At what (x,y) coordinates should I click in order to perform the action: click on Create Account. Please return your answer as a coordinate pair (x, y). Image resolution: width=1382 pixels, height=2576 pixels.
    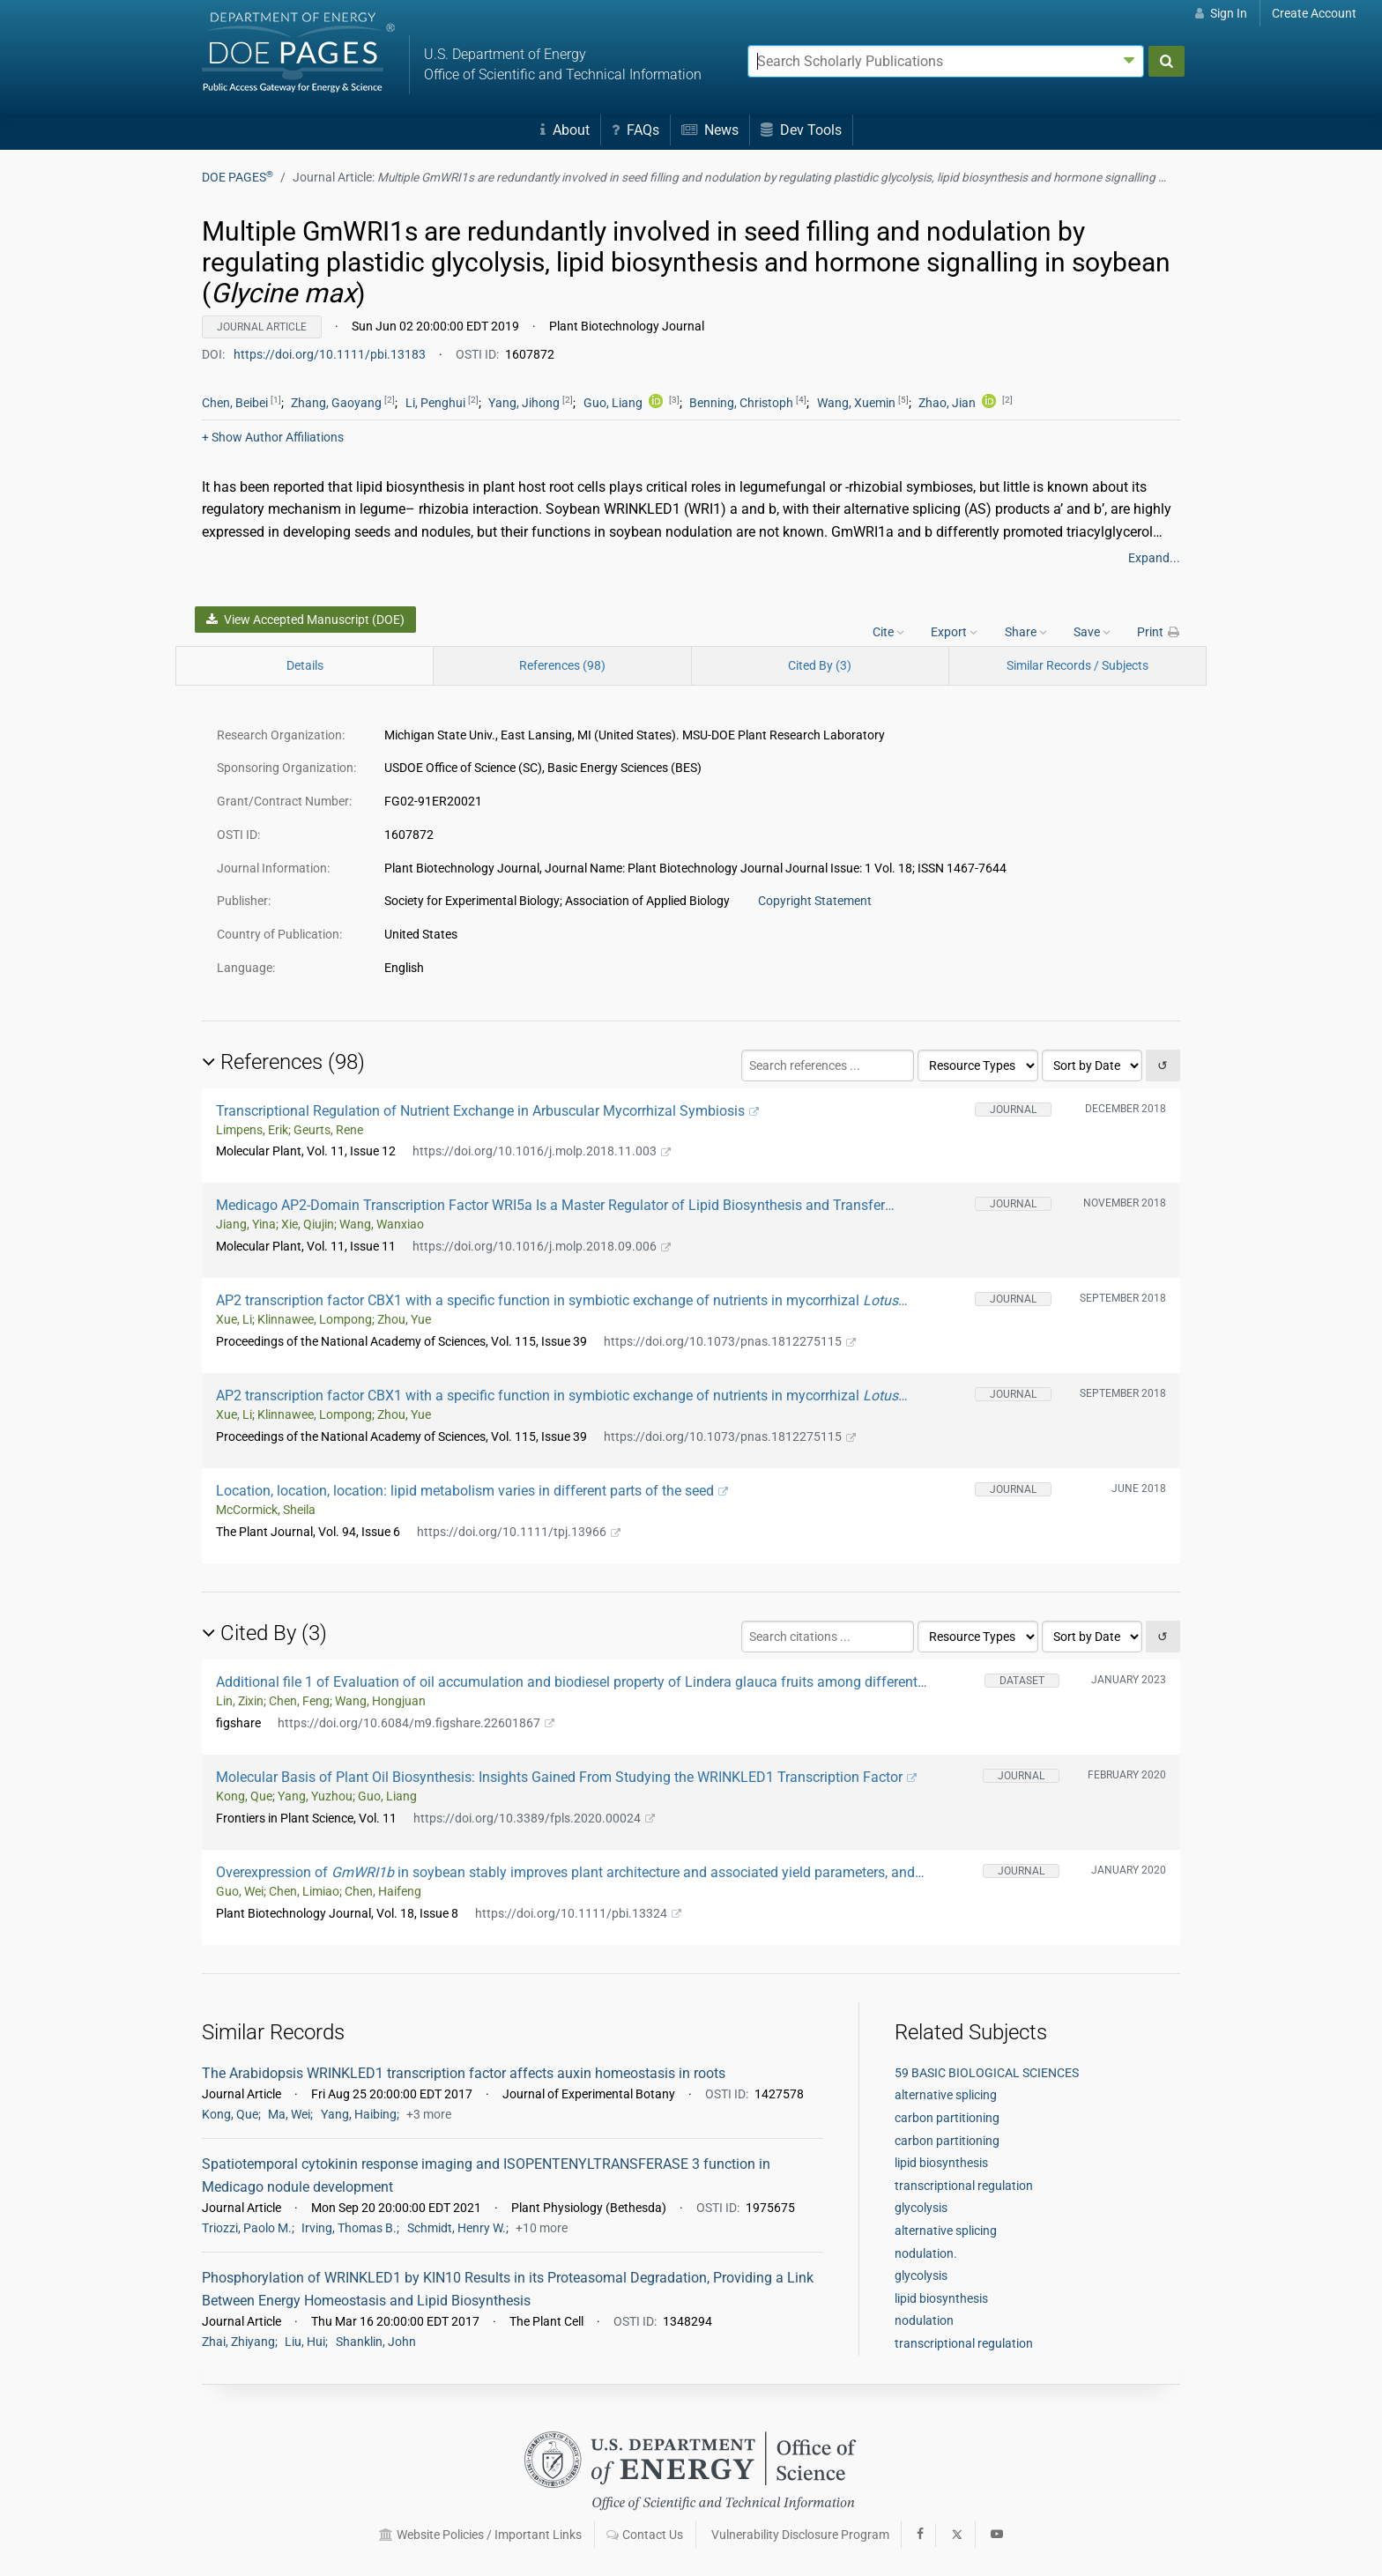
    Looking at the image, I should click on (1314, 13).